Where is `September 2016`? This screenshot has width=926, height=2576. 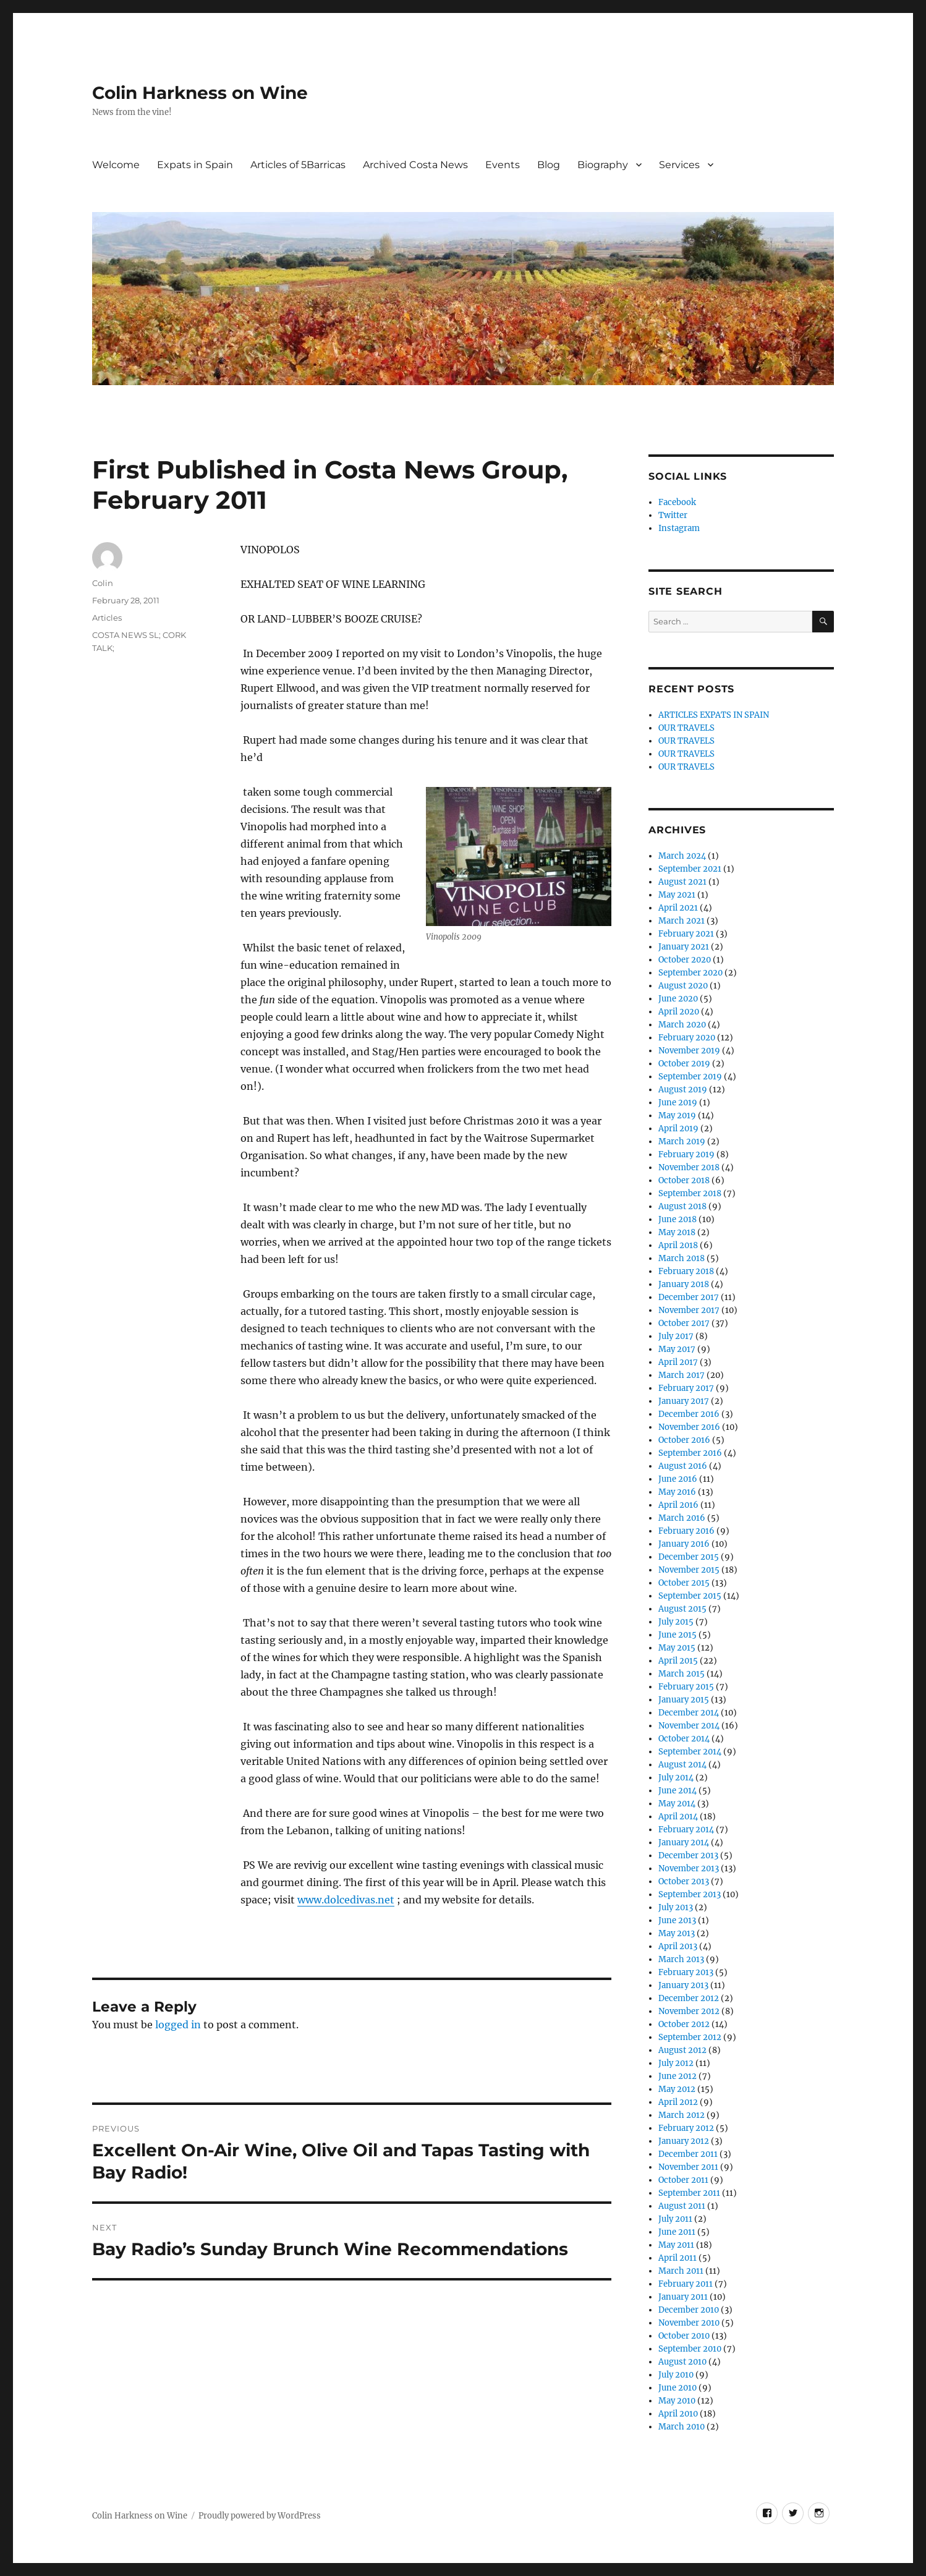
September 2016 is located at coordinates (690, 1453).